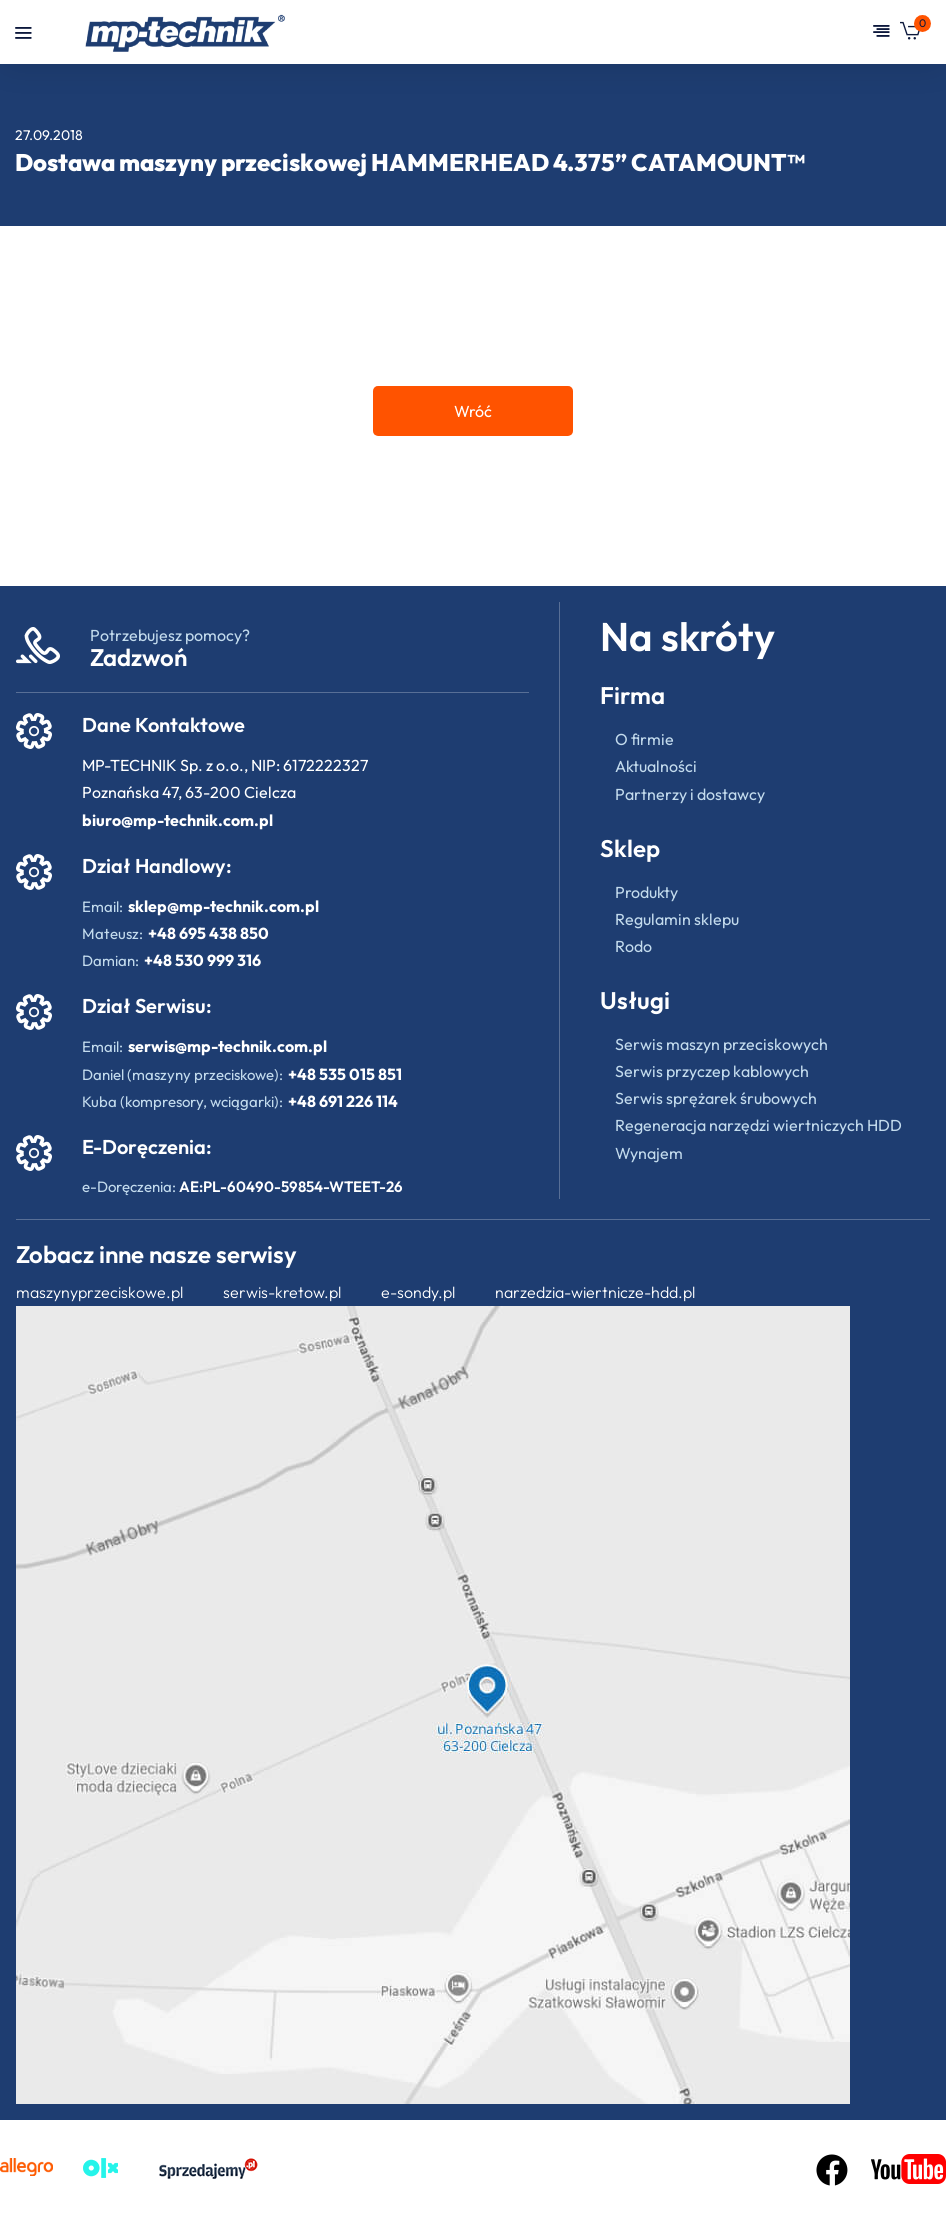  I want to click on serwis-kretow.pl, so click(282, 1292).